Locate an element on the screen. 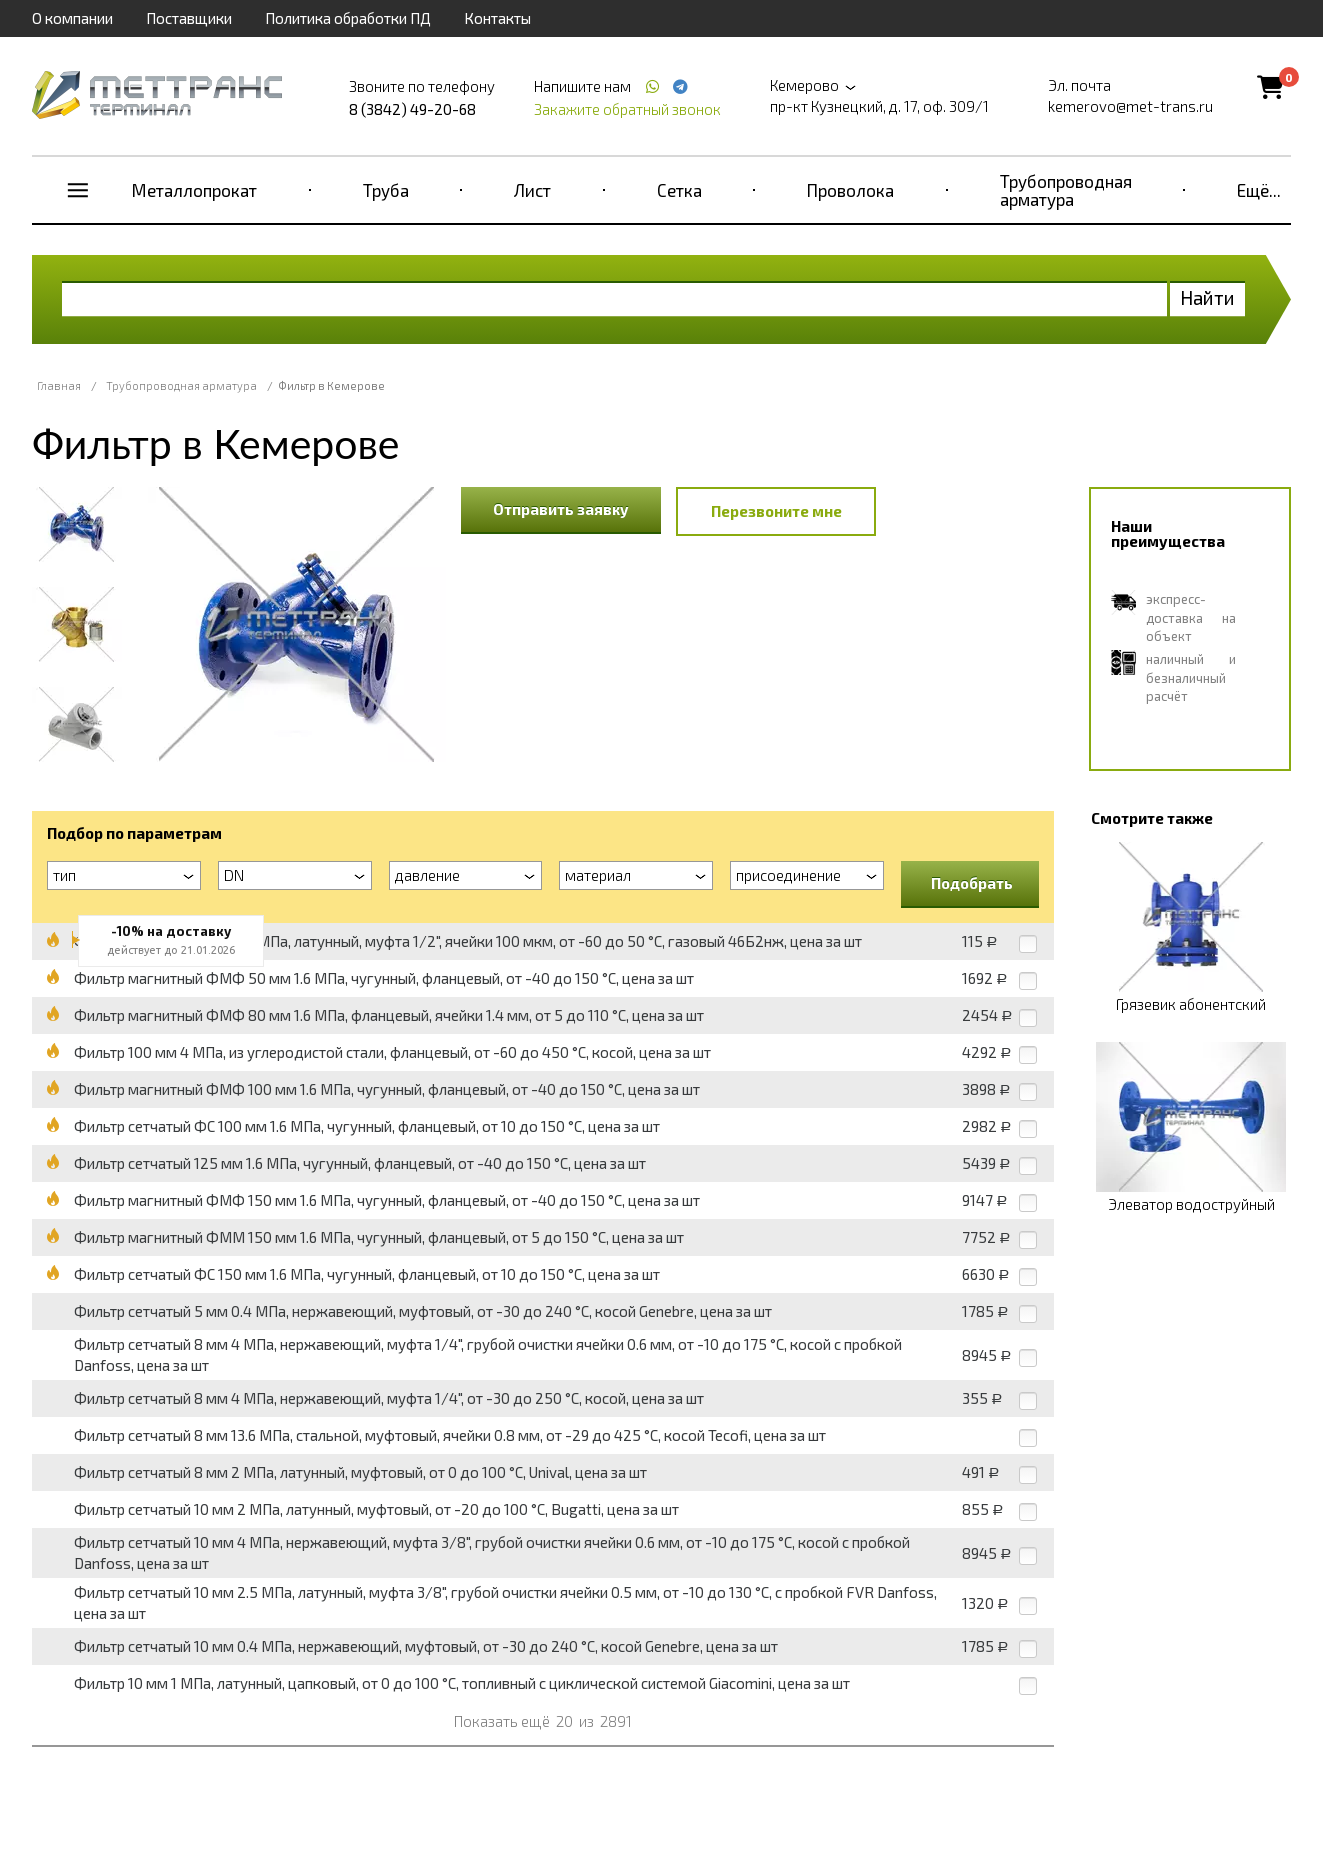 Image resolution: width=1323 pixels, height=1874 pixels. Политика обработки ПД is located at coordinates (348, 18).